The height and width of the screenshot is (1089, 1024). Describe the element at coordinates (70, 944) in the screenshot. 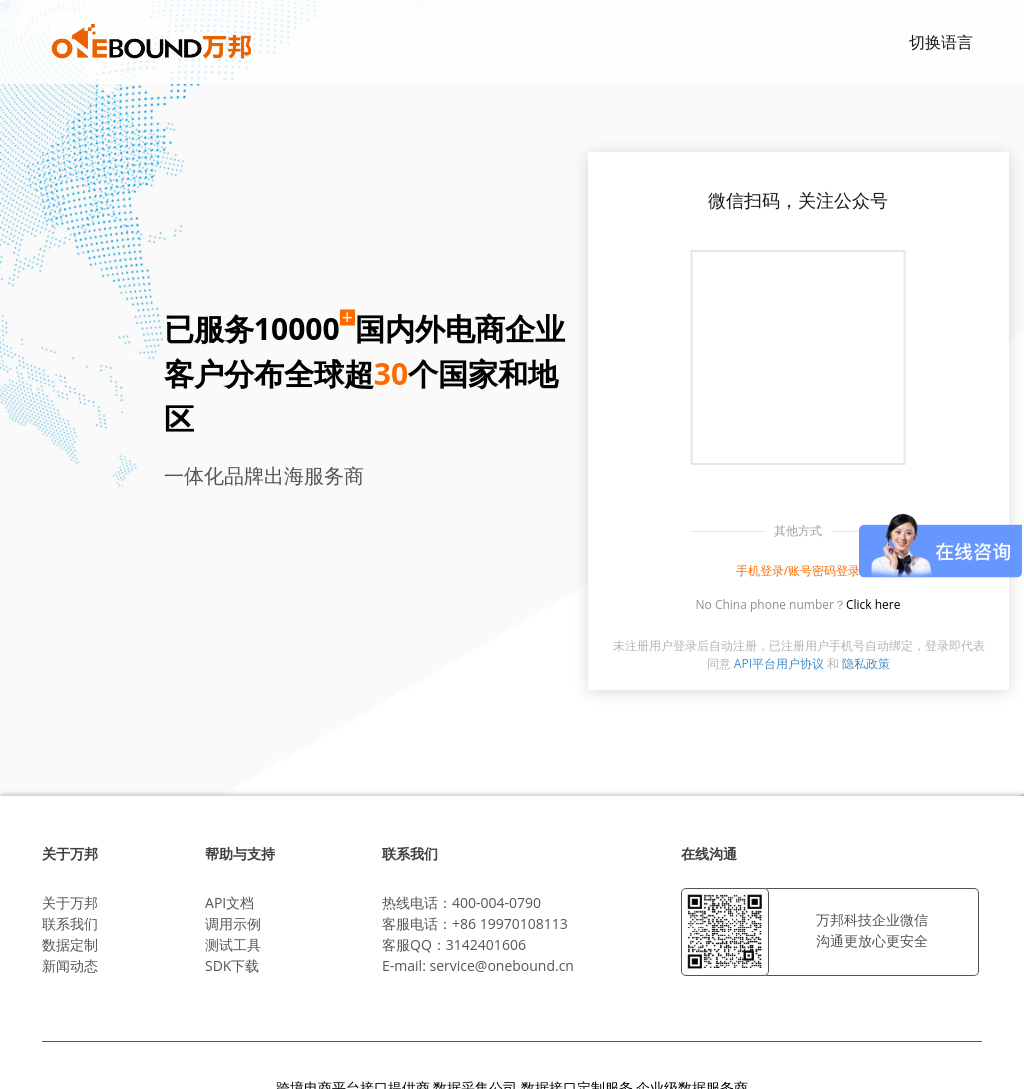

I see `数据定制` at that location.